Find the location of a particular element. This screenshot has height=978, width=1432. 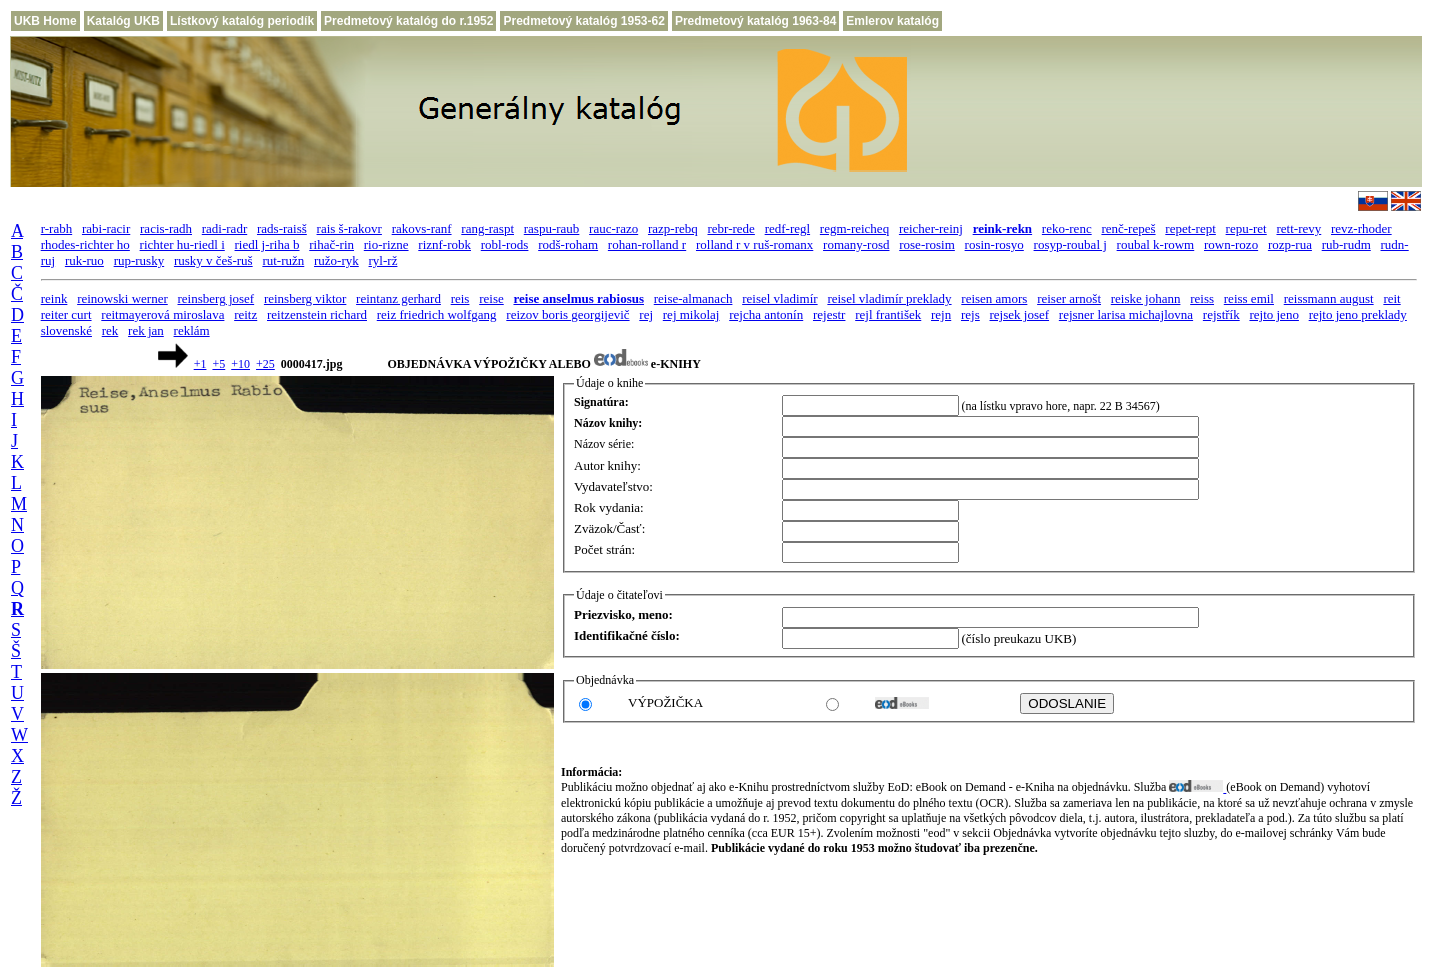

razp-rebq is located at coordinates (673, 228).